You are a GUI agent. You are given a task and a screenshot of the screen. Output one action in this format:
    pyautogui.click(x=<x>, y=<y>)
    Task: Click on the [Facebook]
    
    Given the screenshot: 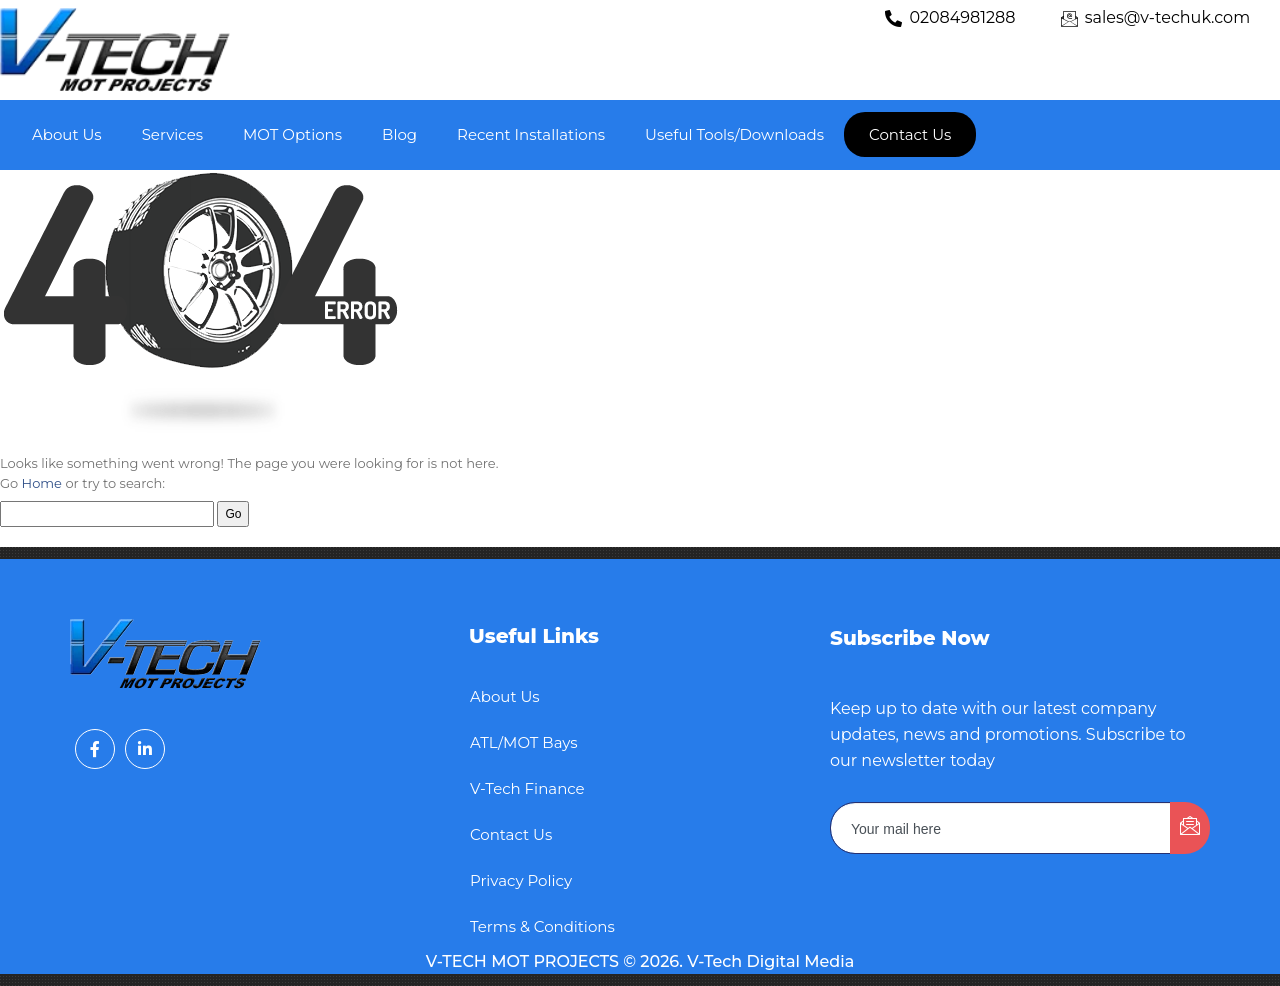 What is the action you would take?
    pyautogui.click(x=95, y=749)
    